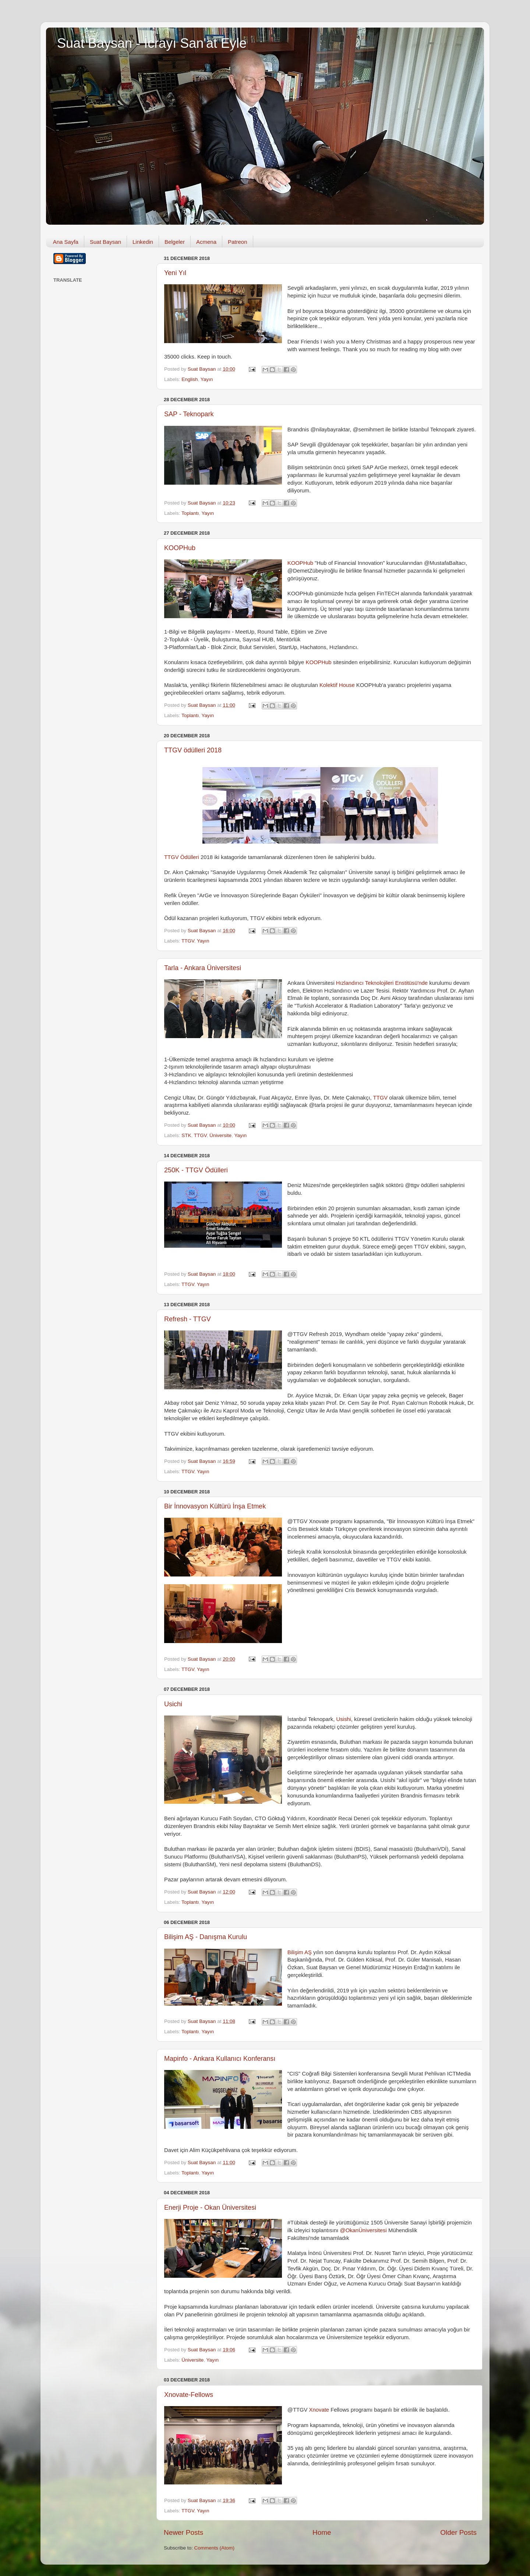  I want to click on Yeni Yıl, so click(175, 273).